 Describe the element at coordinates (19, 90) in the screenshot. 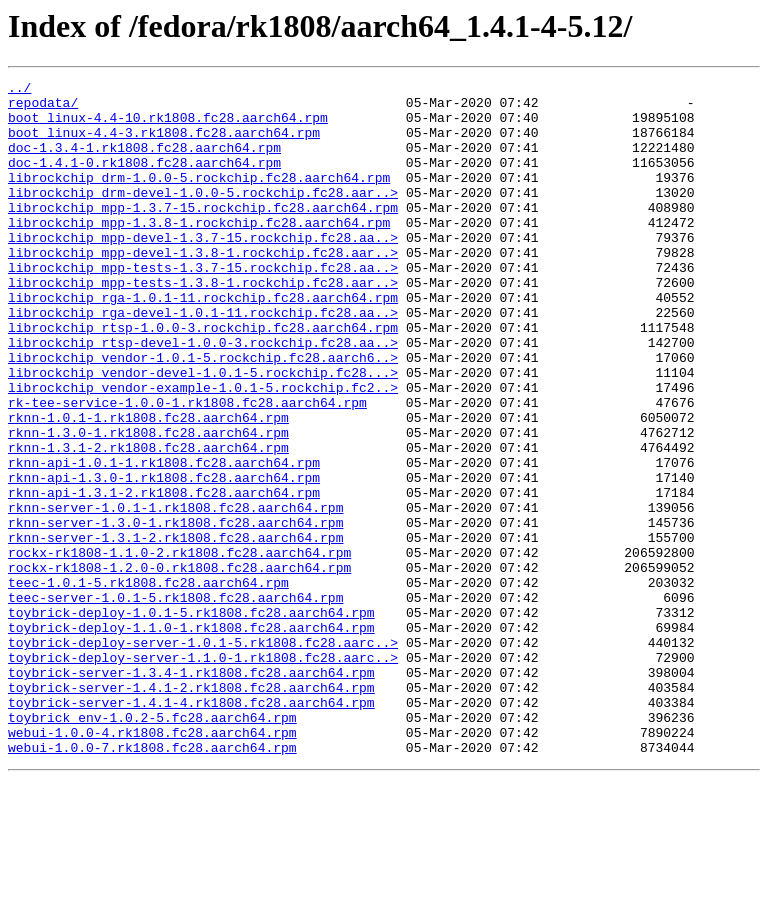

I see `../` at that location.